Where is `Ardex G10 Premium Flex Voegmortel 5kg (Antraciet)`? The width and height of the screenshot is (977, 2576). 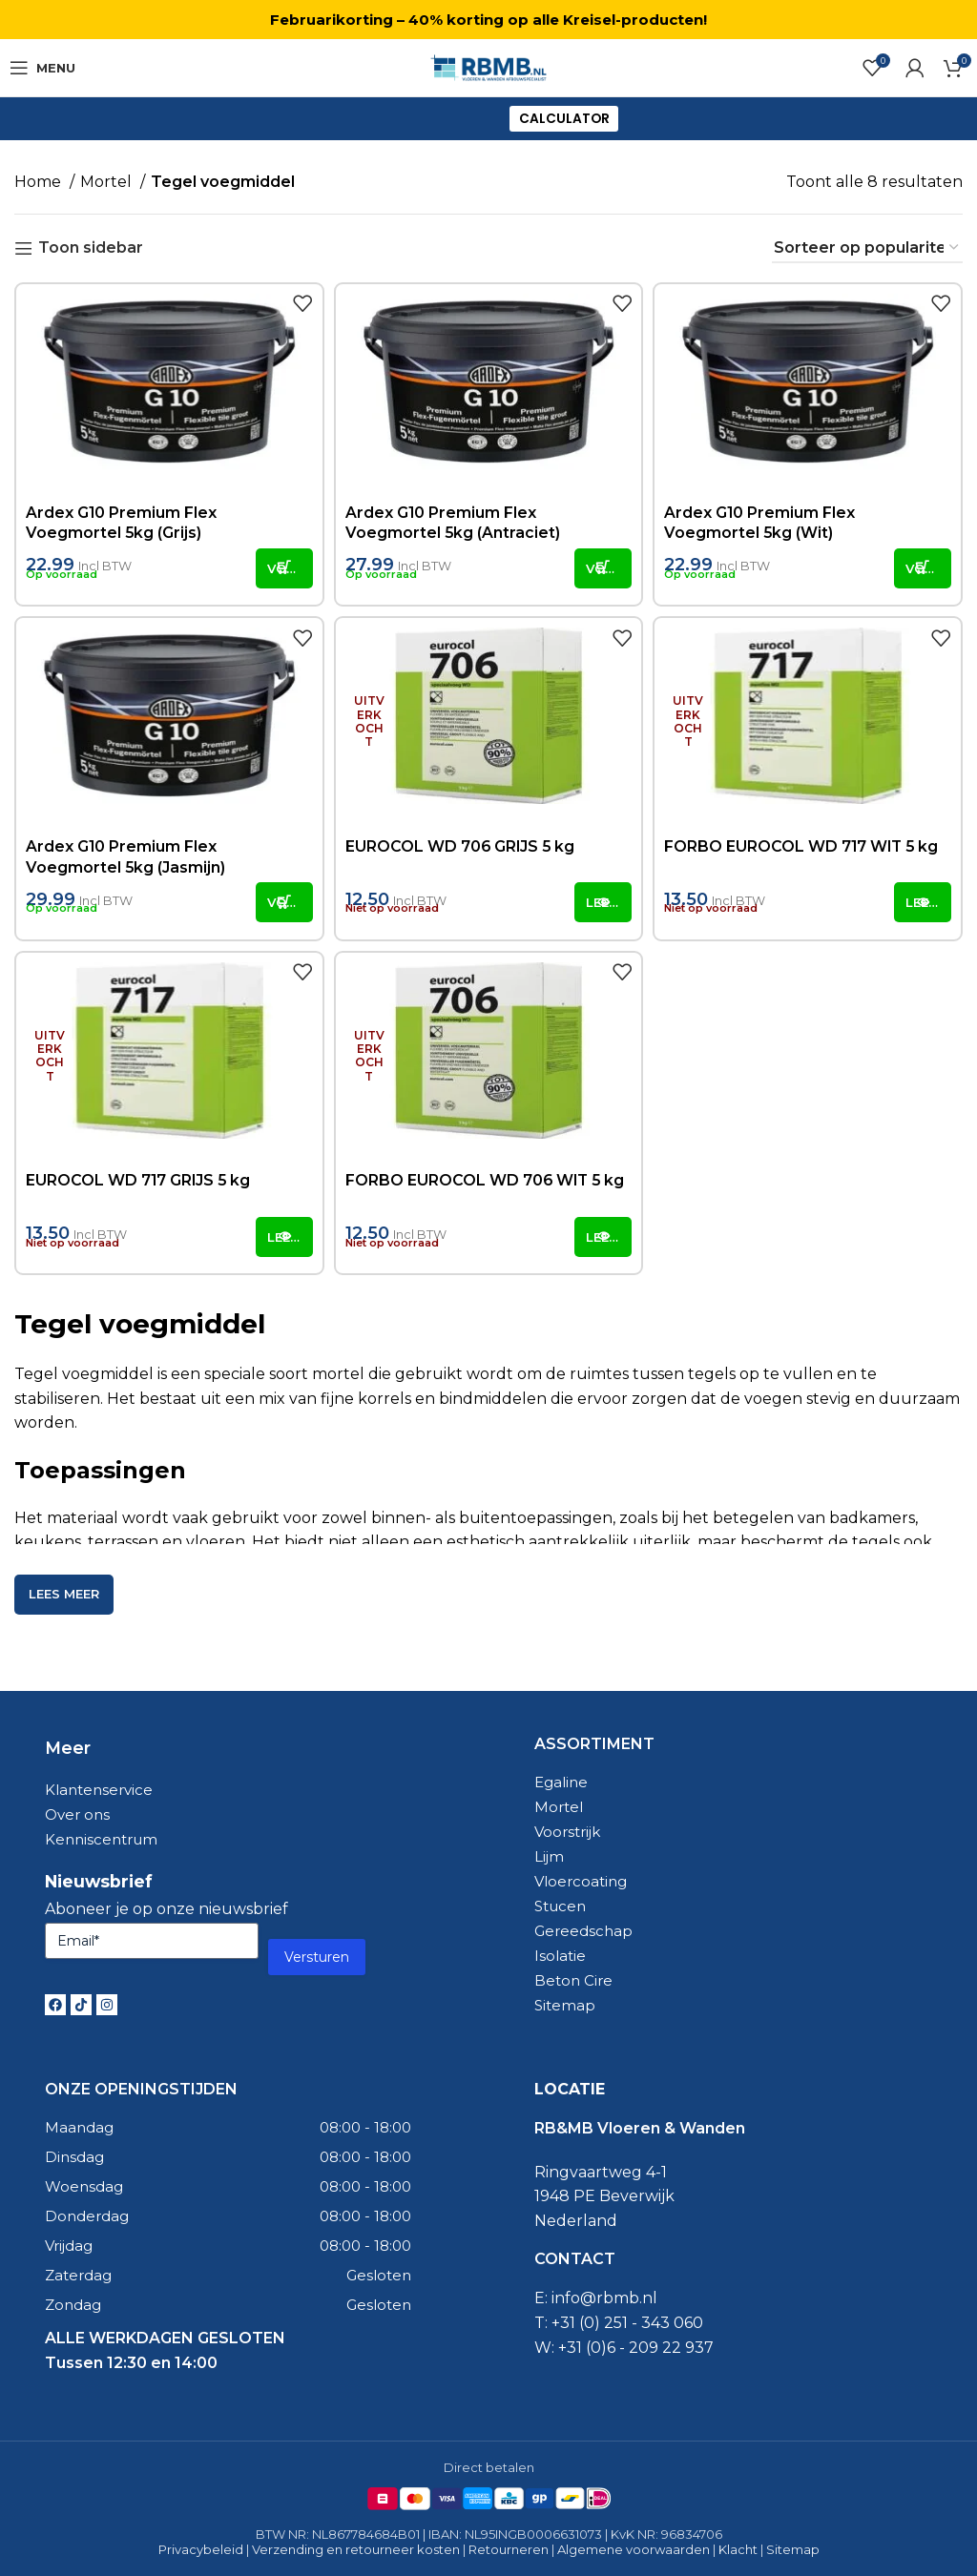
Ardex G10 Premium Flex Voegmortel 5kg (Antraciet) is located at coordinates (453, 523).